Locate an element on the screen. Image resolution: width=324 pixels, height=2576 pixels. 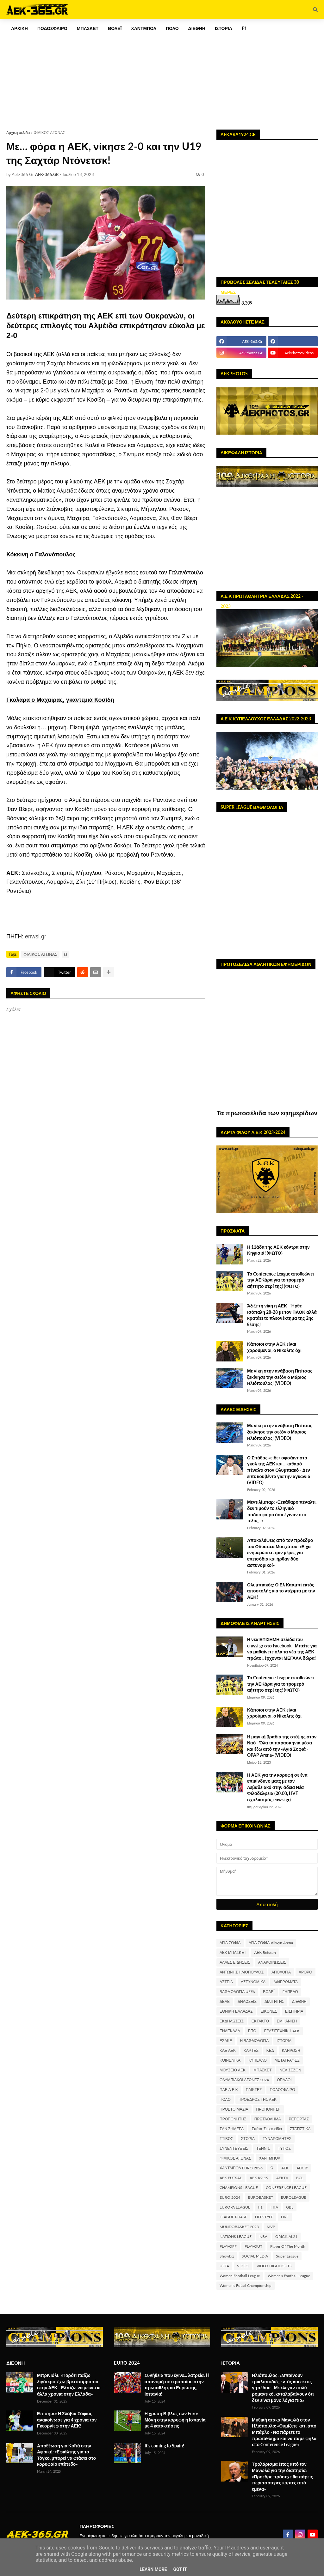
It's coming to Spain! is located at coordinates (164, 2445).